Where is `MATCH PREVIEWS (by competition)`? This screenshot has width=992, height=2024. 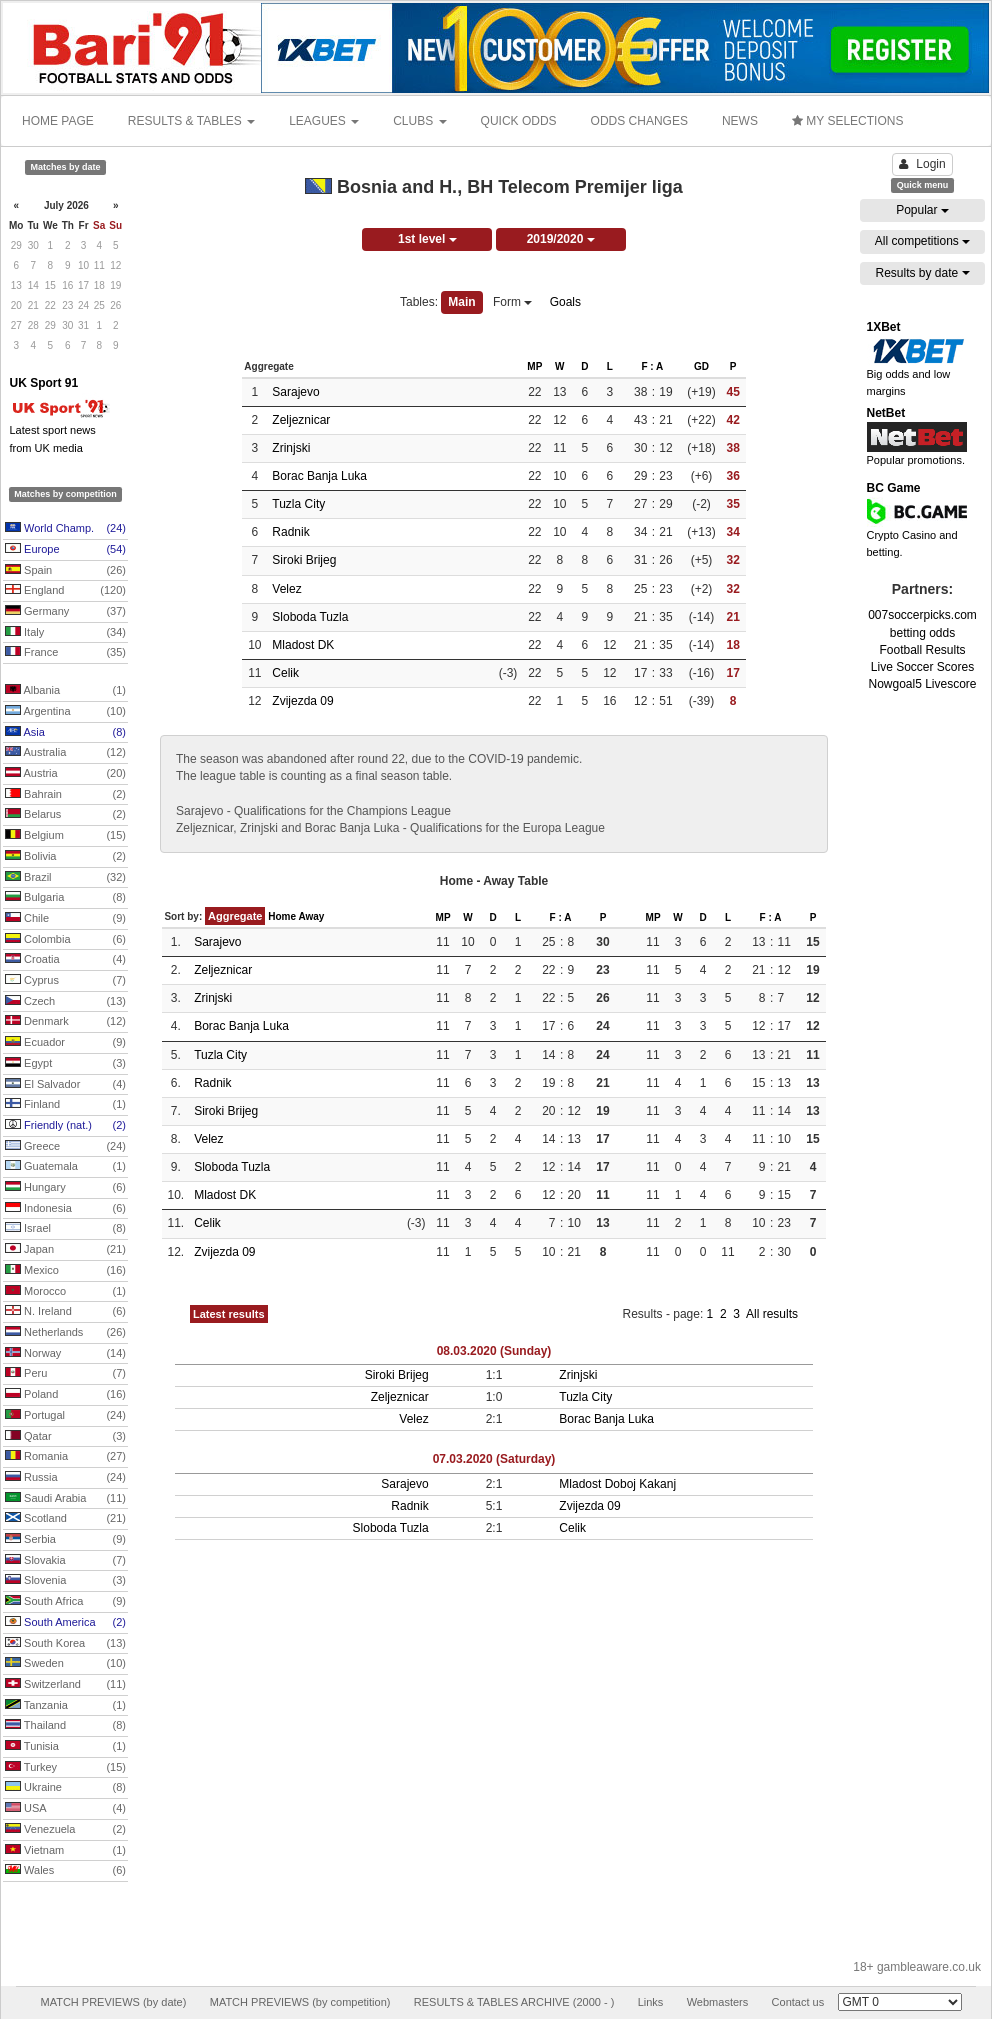 MATCH PREVIEWS (by competition) is located at coordinates (300, 2002).